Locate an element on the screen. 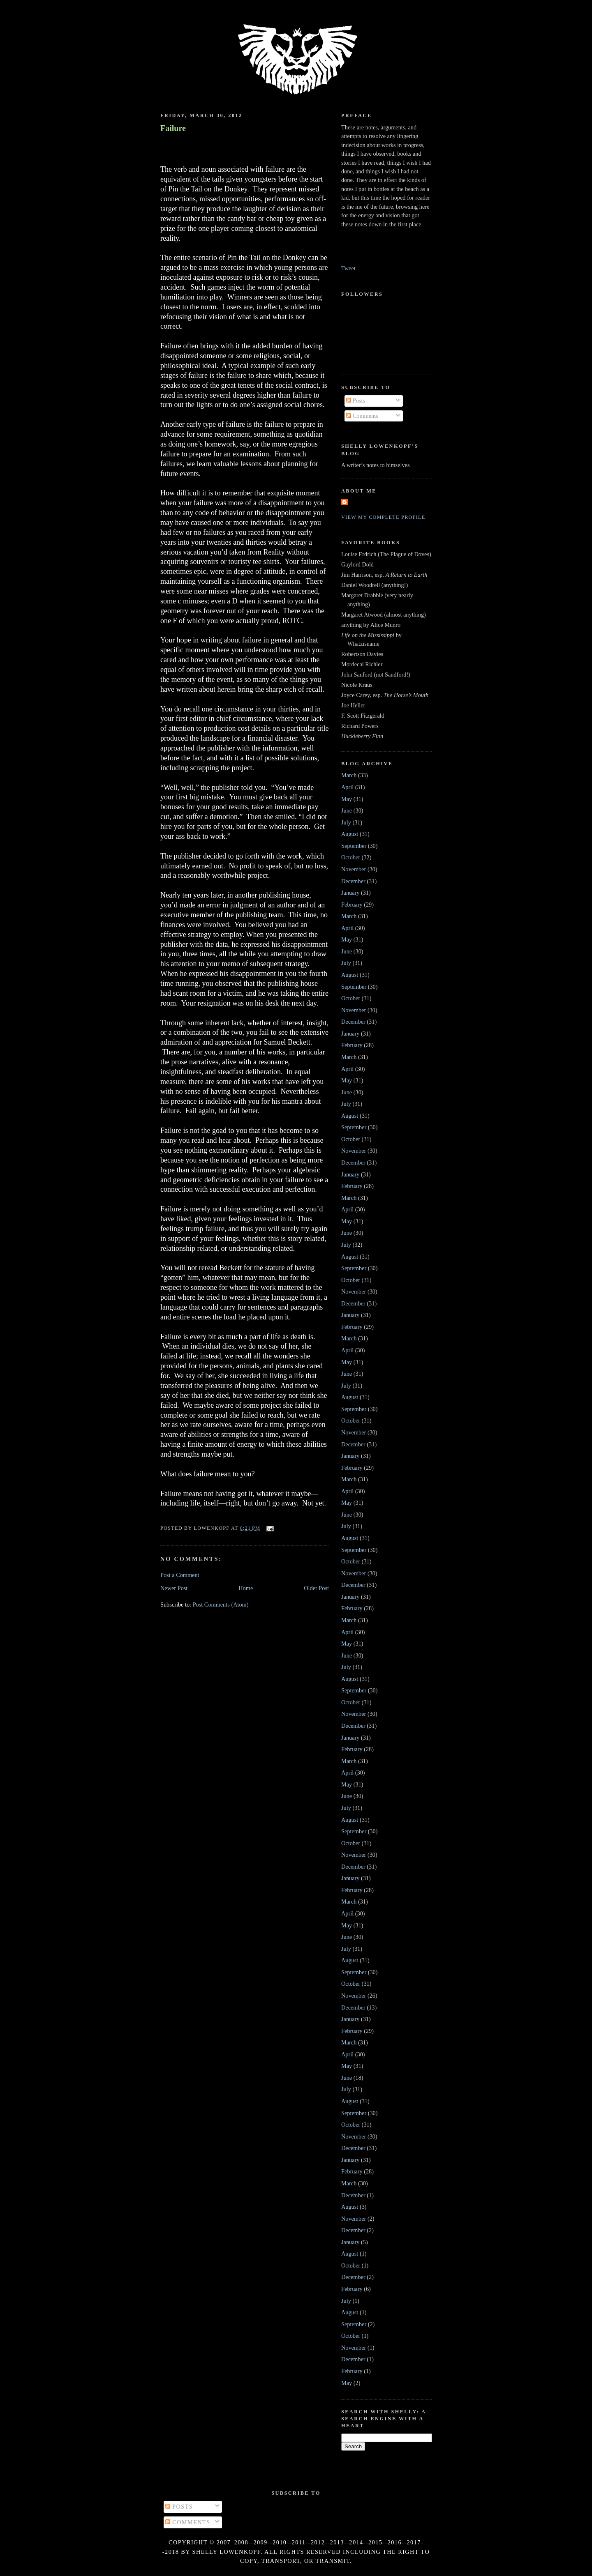  Failure is located at coordinates (173, 128).